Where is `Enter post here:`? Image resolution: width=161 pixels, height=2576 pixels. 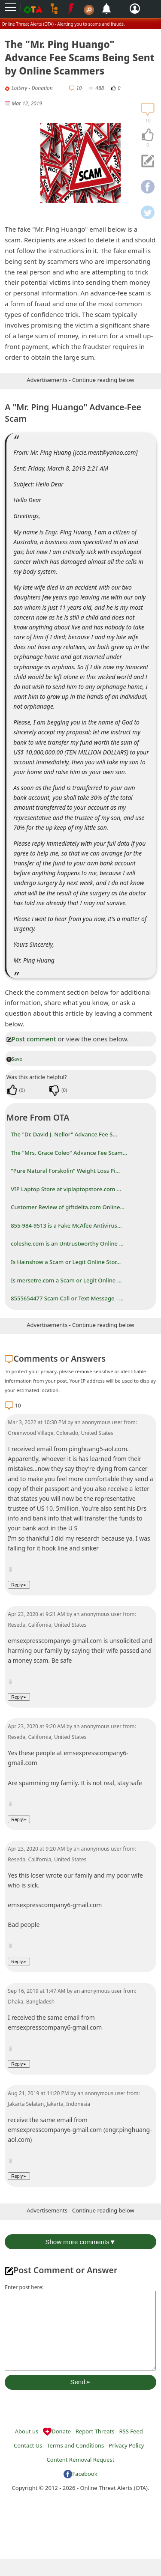 Enter post here: is located at coordinates (24, 2287).